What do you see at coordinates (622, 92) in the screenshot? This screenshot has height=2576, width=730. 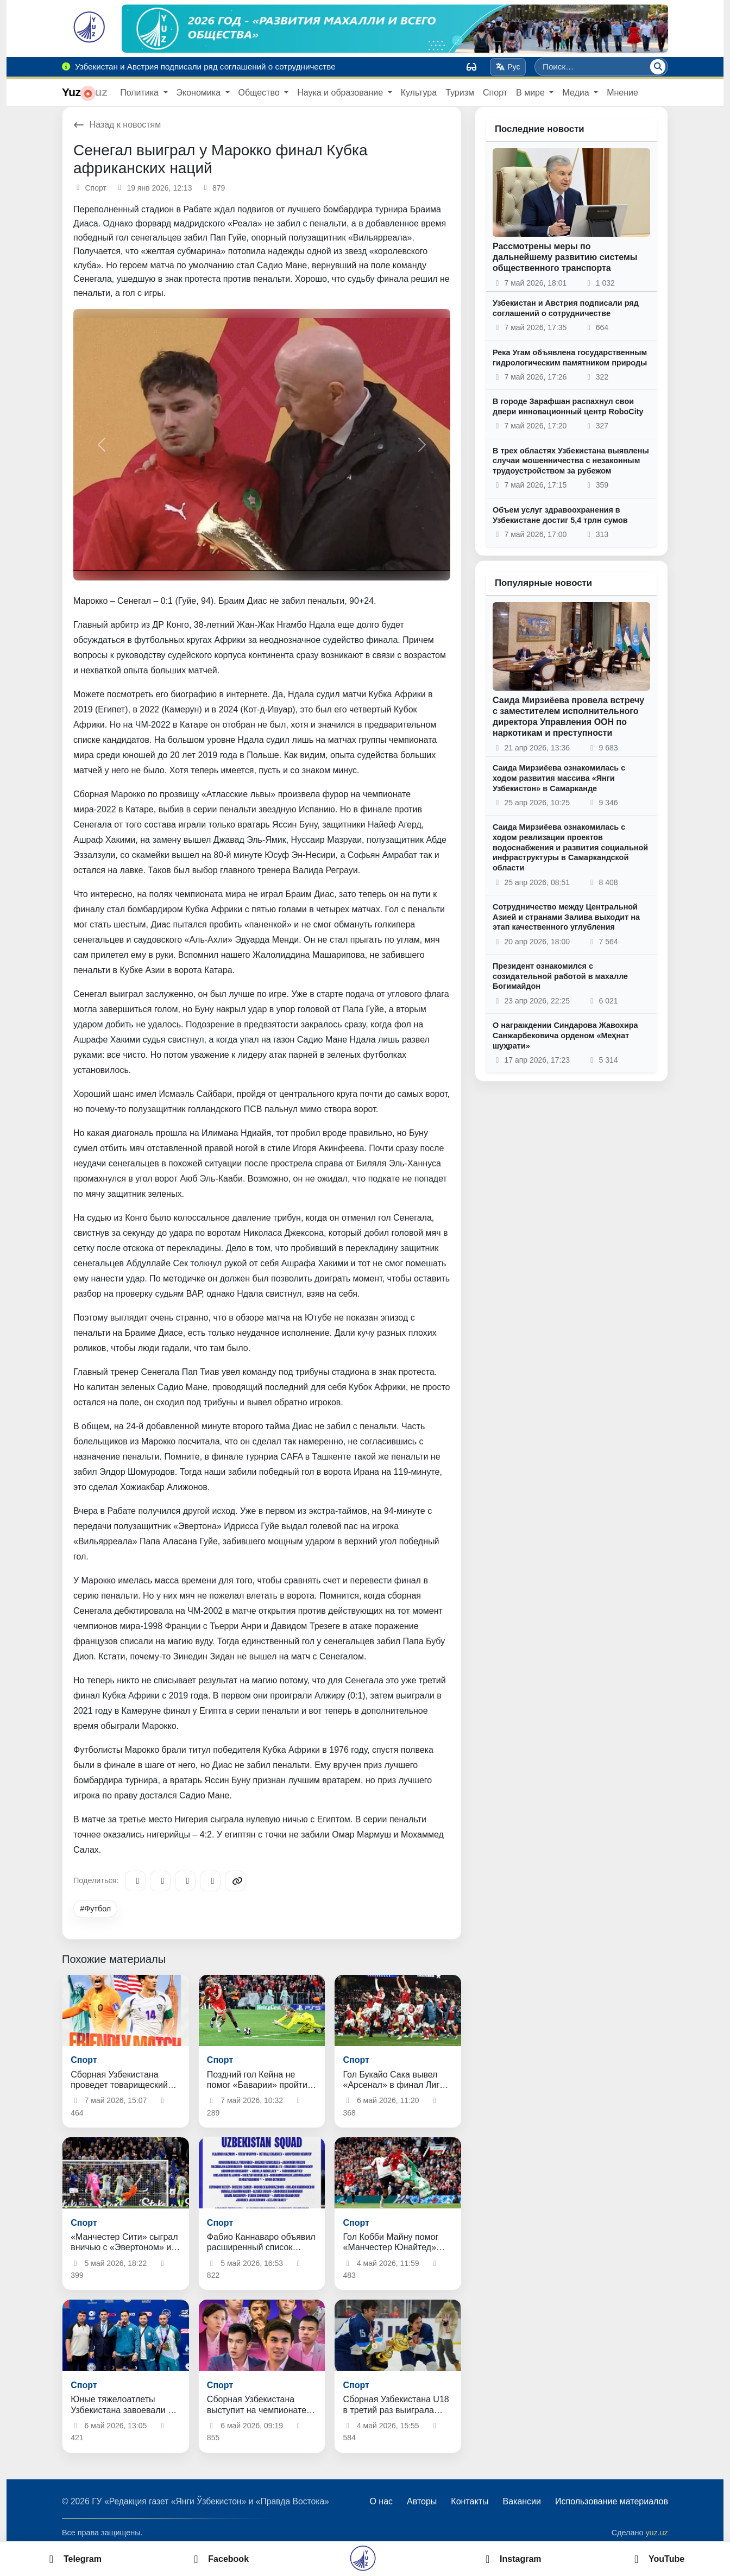 I see `Мнение` at bounding box center [622, 92].